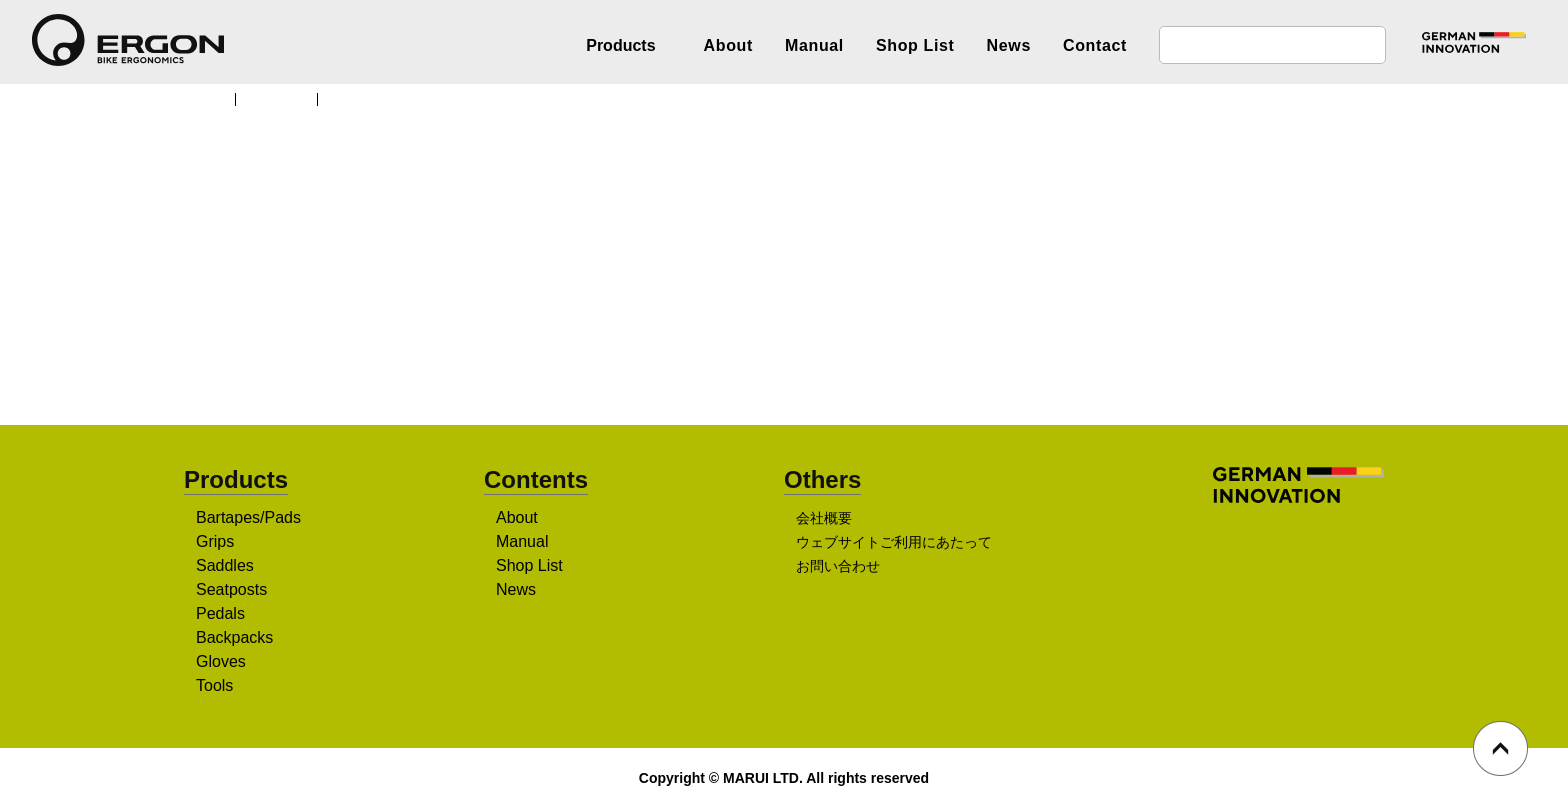  Describe the element at coordinates (217, 687) in the screenshot. I see `Tools` at that location.